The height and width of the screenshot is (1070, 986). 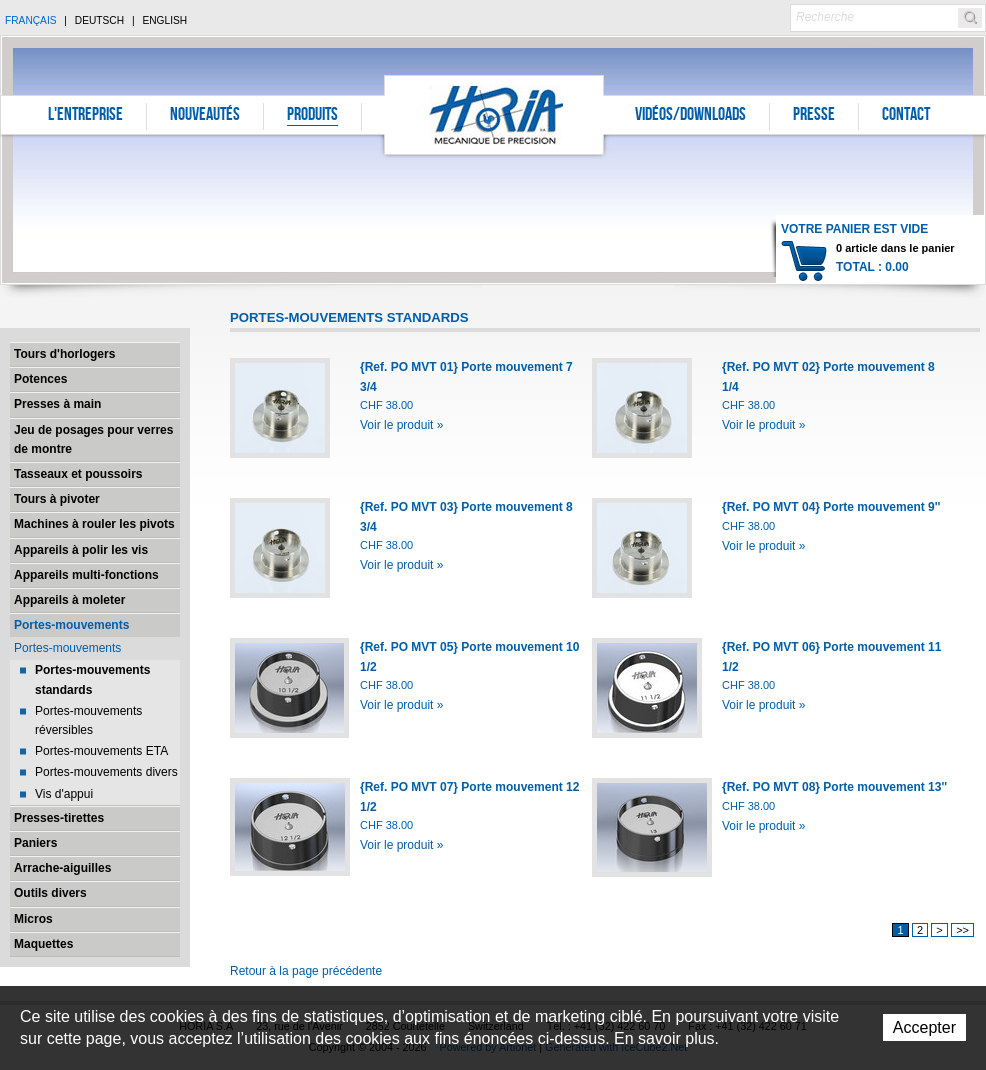 What do you see at coordinates (690, 116) in the screenshot?
I see `Vidéos/Downloads` at bounding box center [690, 116].